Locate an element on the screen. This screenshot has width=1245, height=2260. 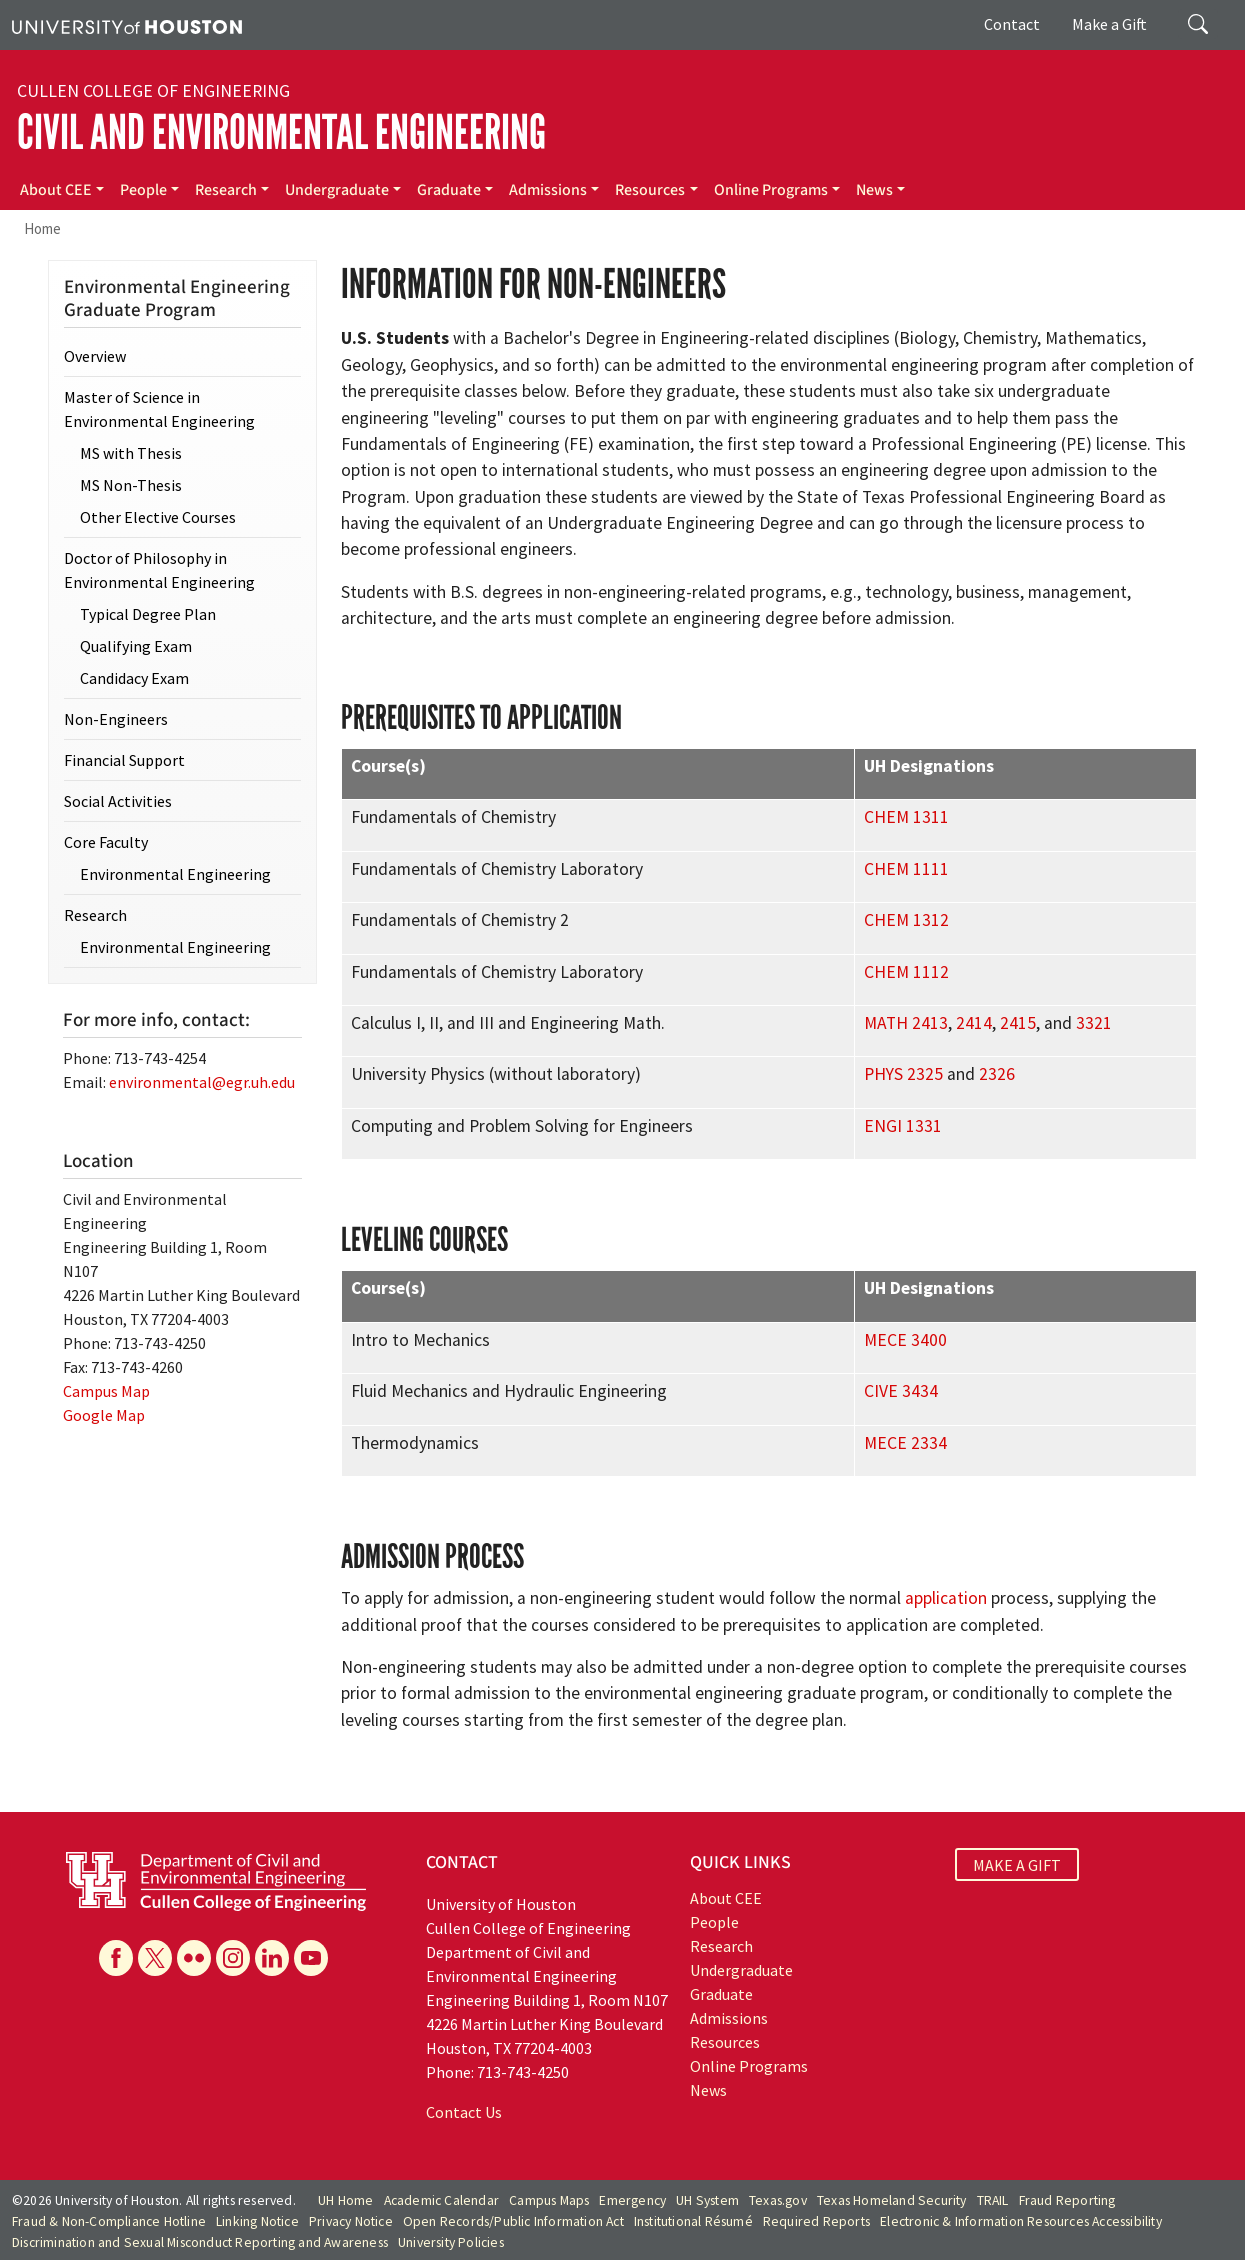
CHEM 1312 is located at coordinates (906, 920).